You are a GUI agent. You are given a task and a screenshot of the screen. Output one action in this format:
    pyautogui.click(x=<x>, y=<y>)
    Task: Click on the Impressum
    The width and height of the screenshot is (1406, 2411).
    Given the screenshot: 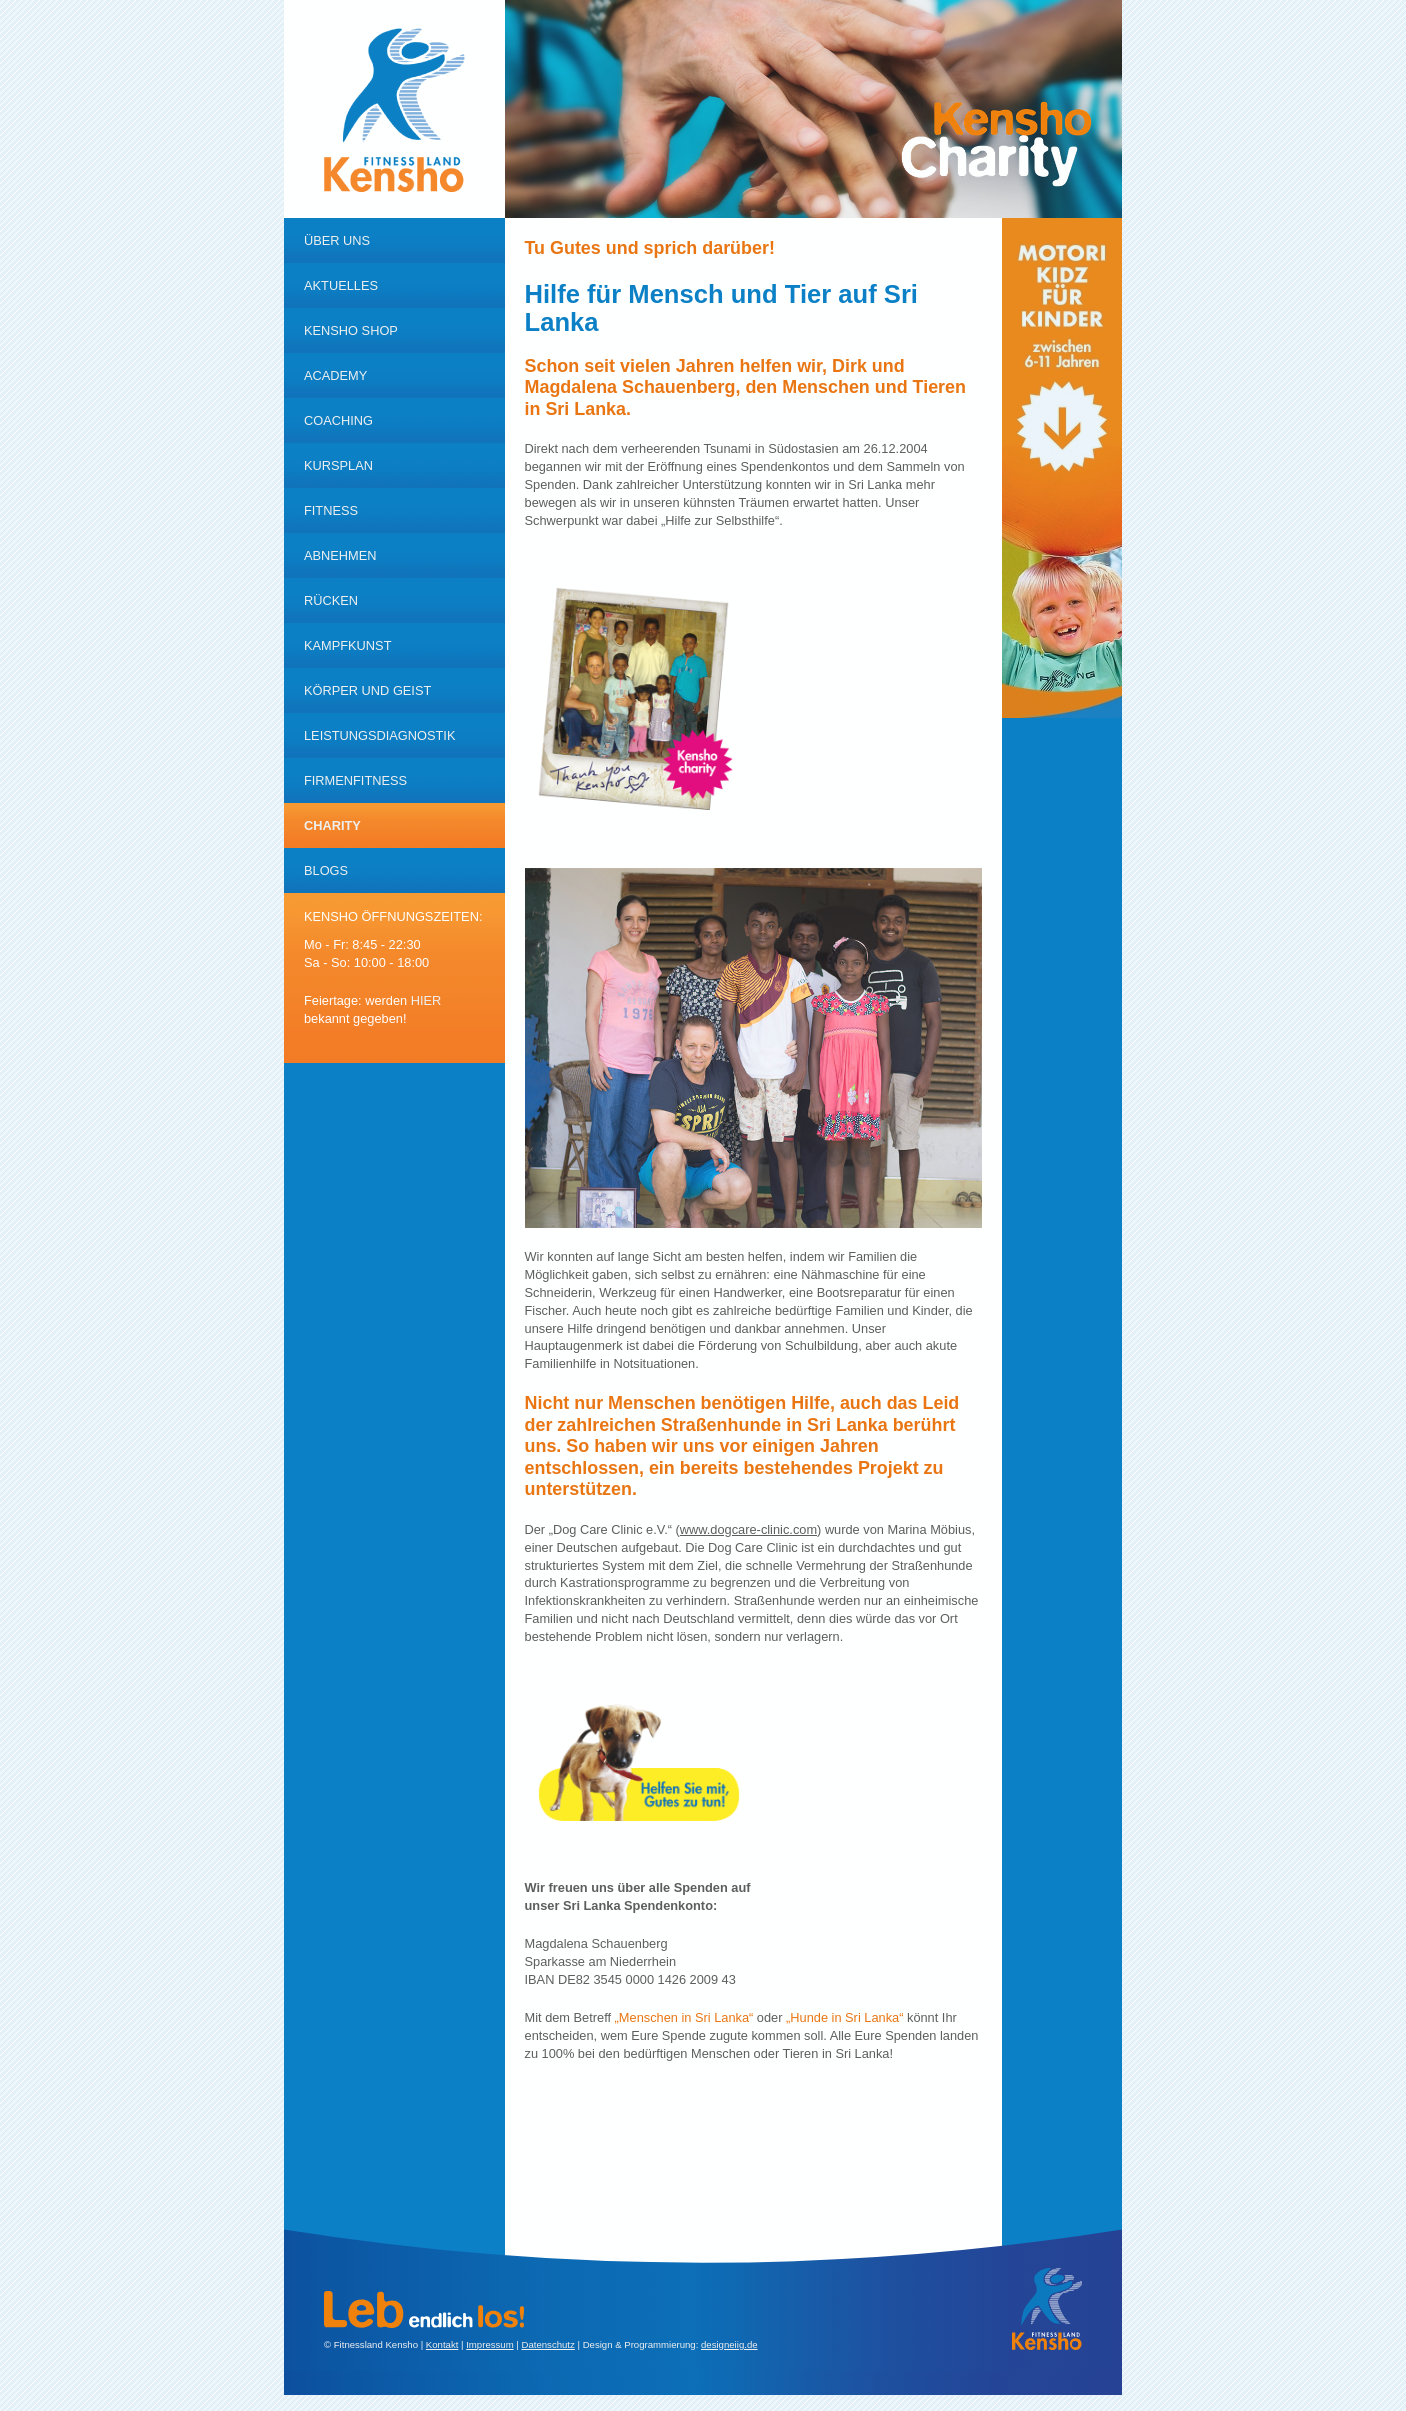 What is the action you would take?
    pyautogui.click(x=489, y=2344)
    